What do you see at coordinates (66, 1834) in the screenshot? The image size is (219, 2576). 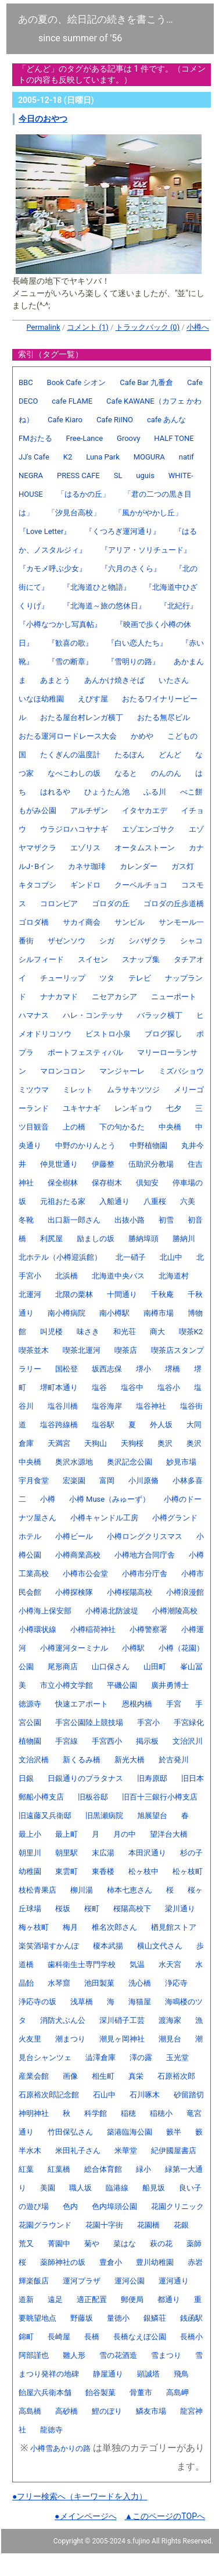 I see `最上町` at bounding box center [66, 1834].